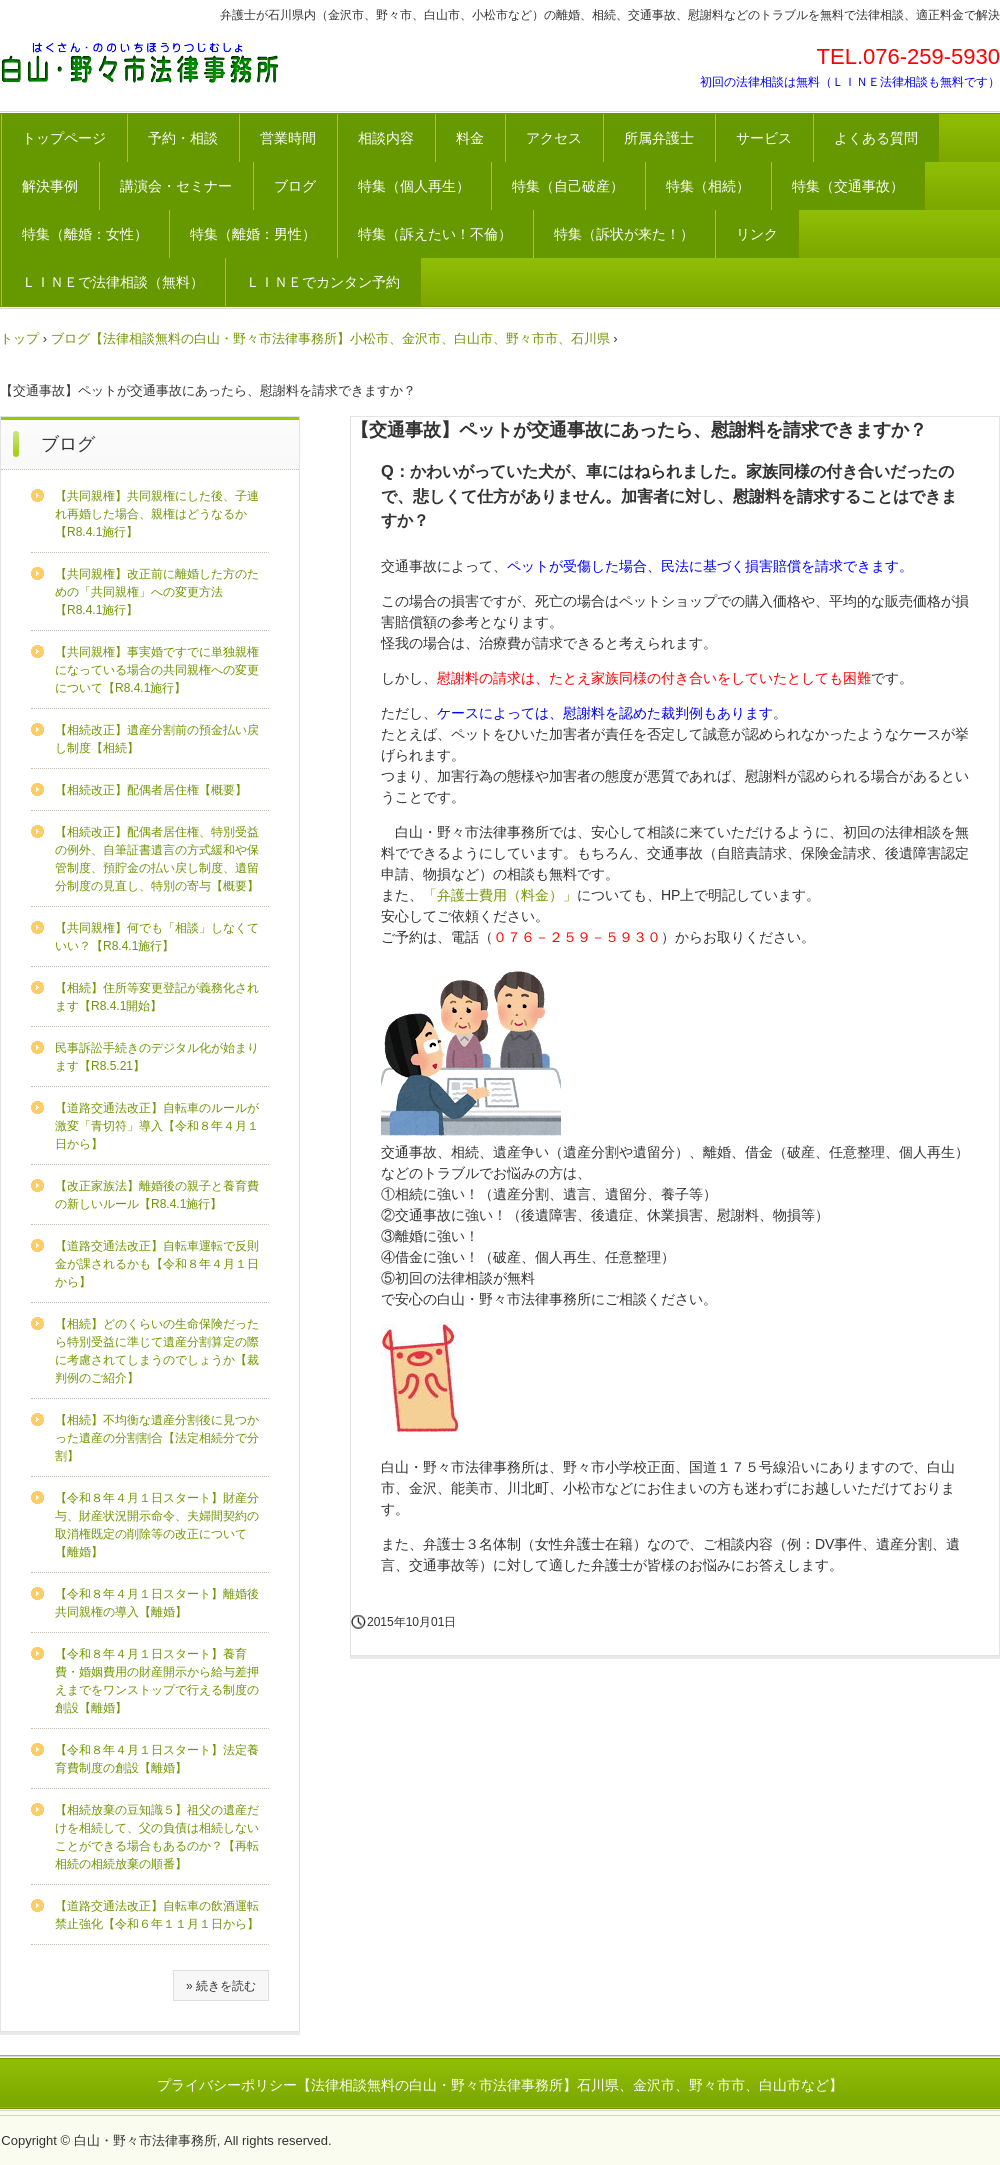 The image size is (1000, 2165). Describe the element at coordinates (157, 1603) in the screenshot. I see `【令和８年４月１日スタート】離婚後共同親権の導入【離婚】` at that location.